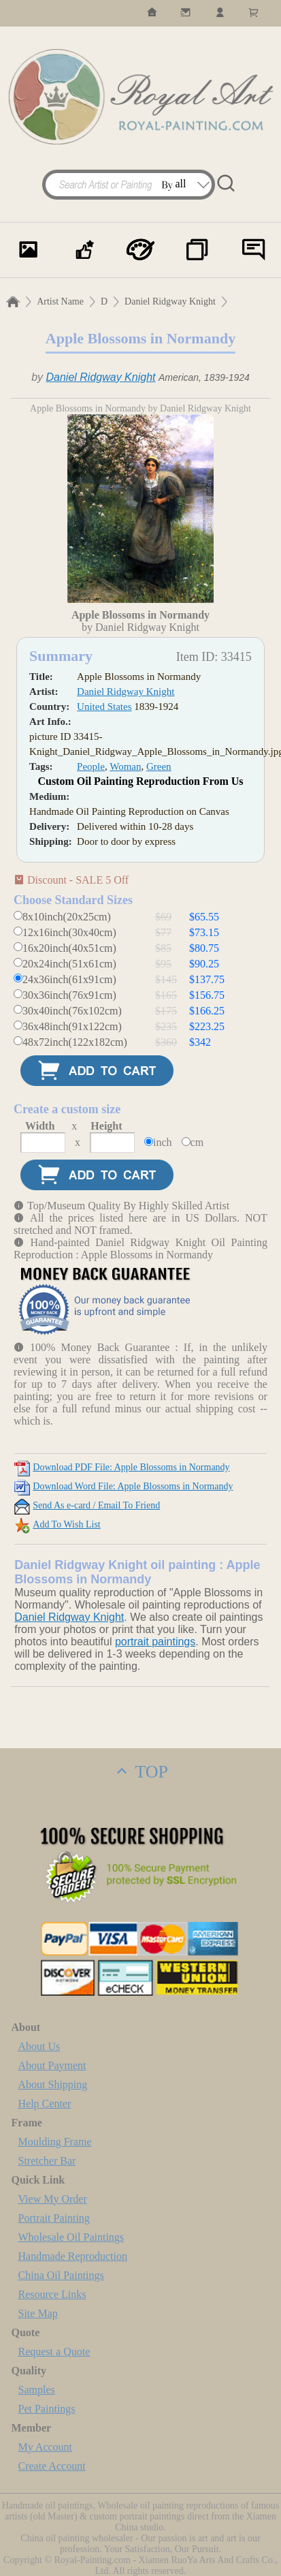 Image resolution: width=281 pixels, height=2576 pixels. Describe the element at coordinates (47, 2161) in the screenshot. I see `Stretcher Bar` at that location.